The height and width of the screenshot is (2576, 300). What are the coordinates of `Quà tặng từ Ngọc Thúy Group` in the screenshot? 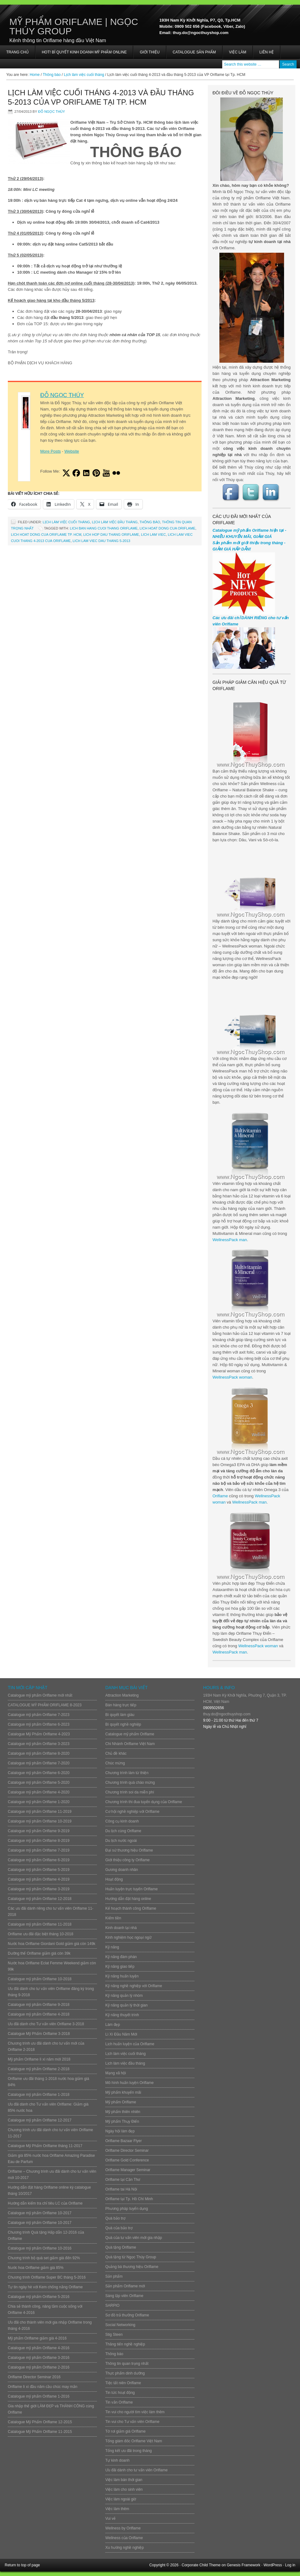 It's located at (130, 2257).